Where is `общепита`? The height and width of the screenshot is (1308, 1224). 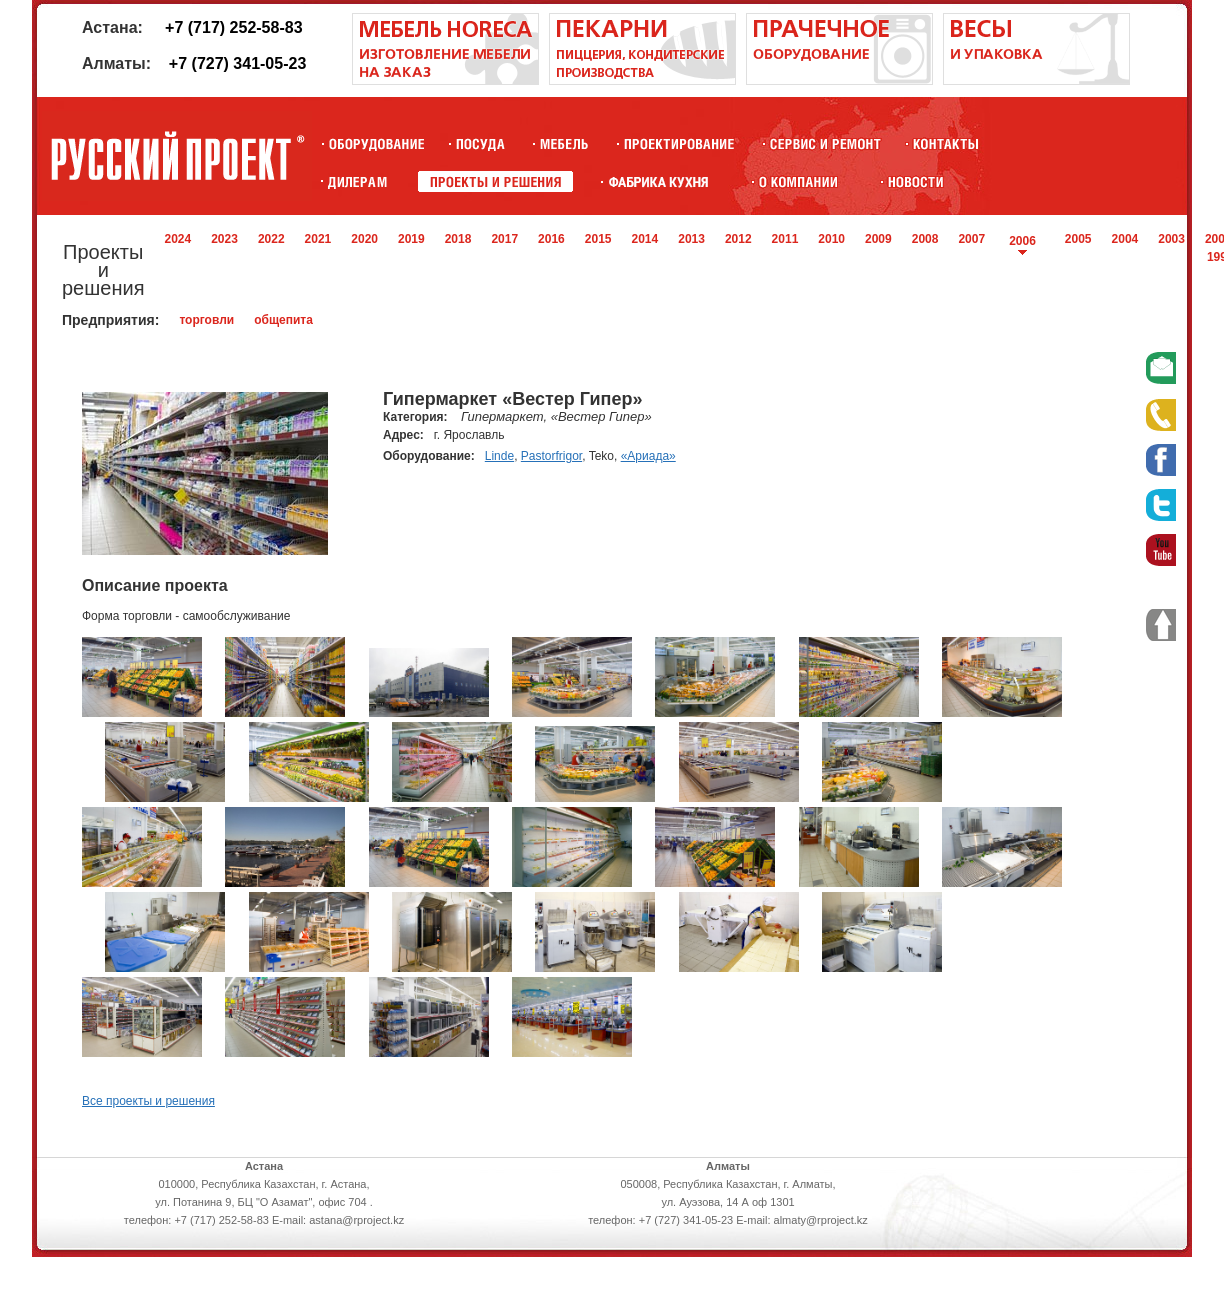 общепита is located at coordinates (283, 320).